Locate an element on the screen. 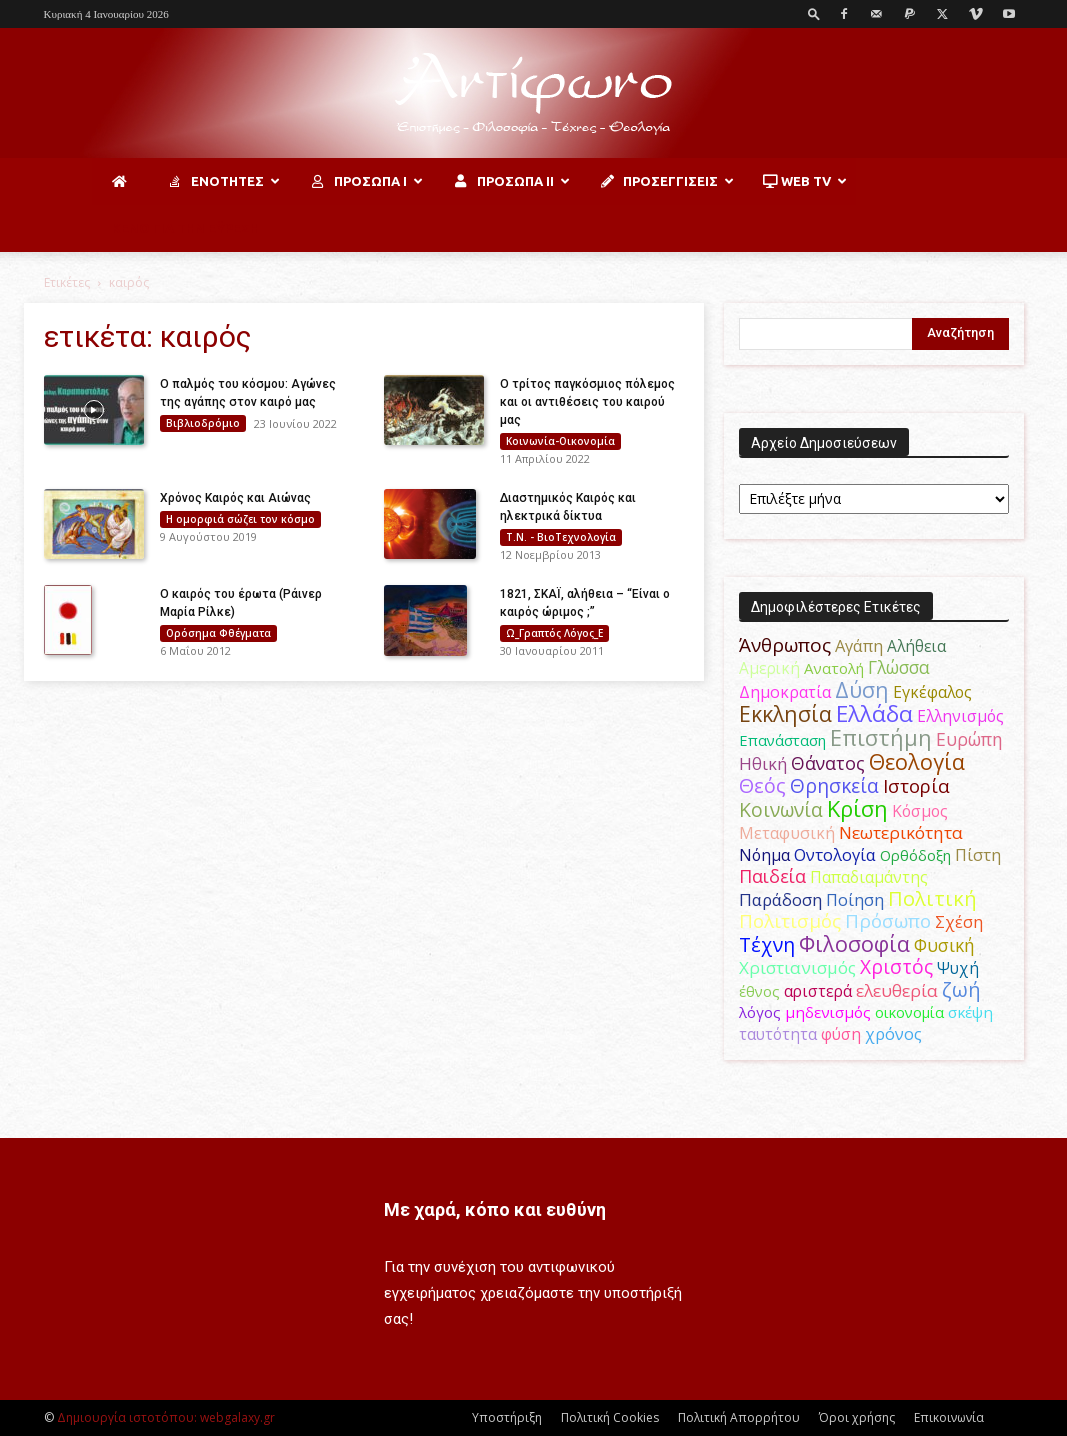 Image resolution: width=1067 pixels, height=1436 pixels. έθνος [έθνος (44 στοιχεία)] is located at coordinates (759, 991).